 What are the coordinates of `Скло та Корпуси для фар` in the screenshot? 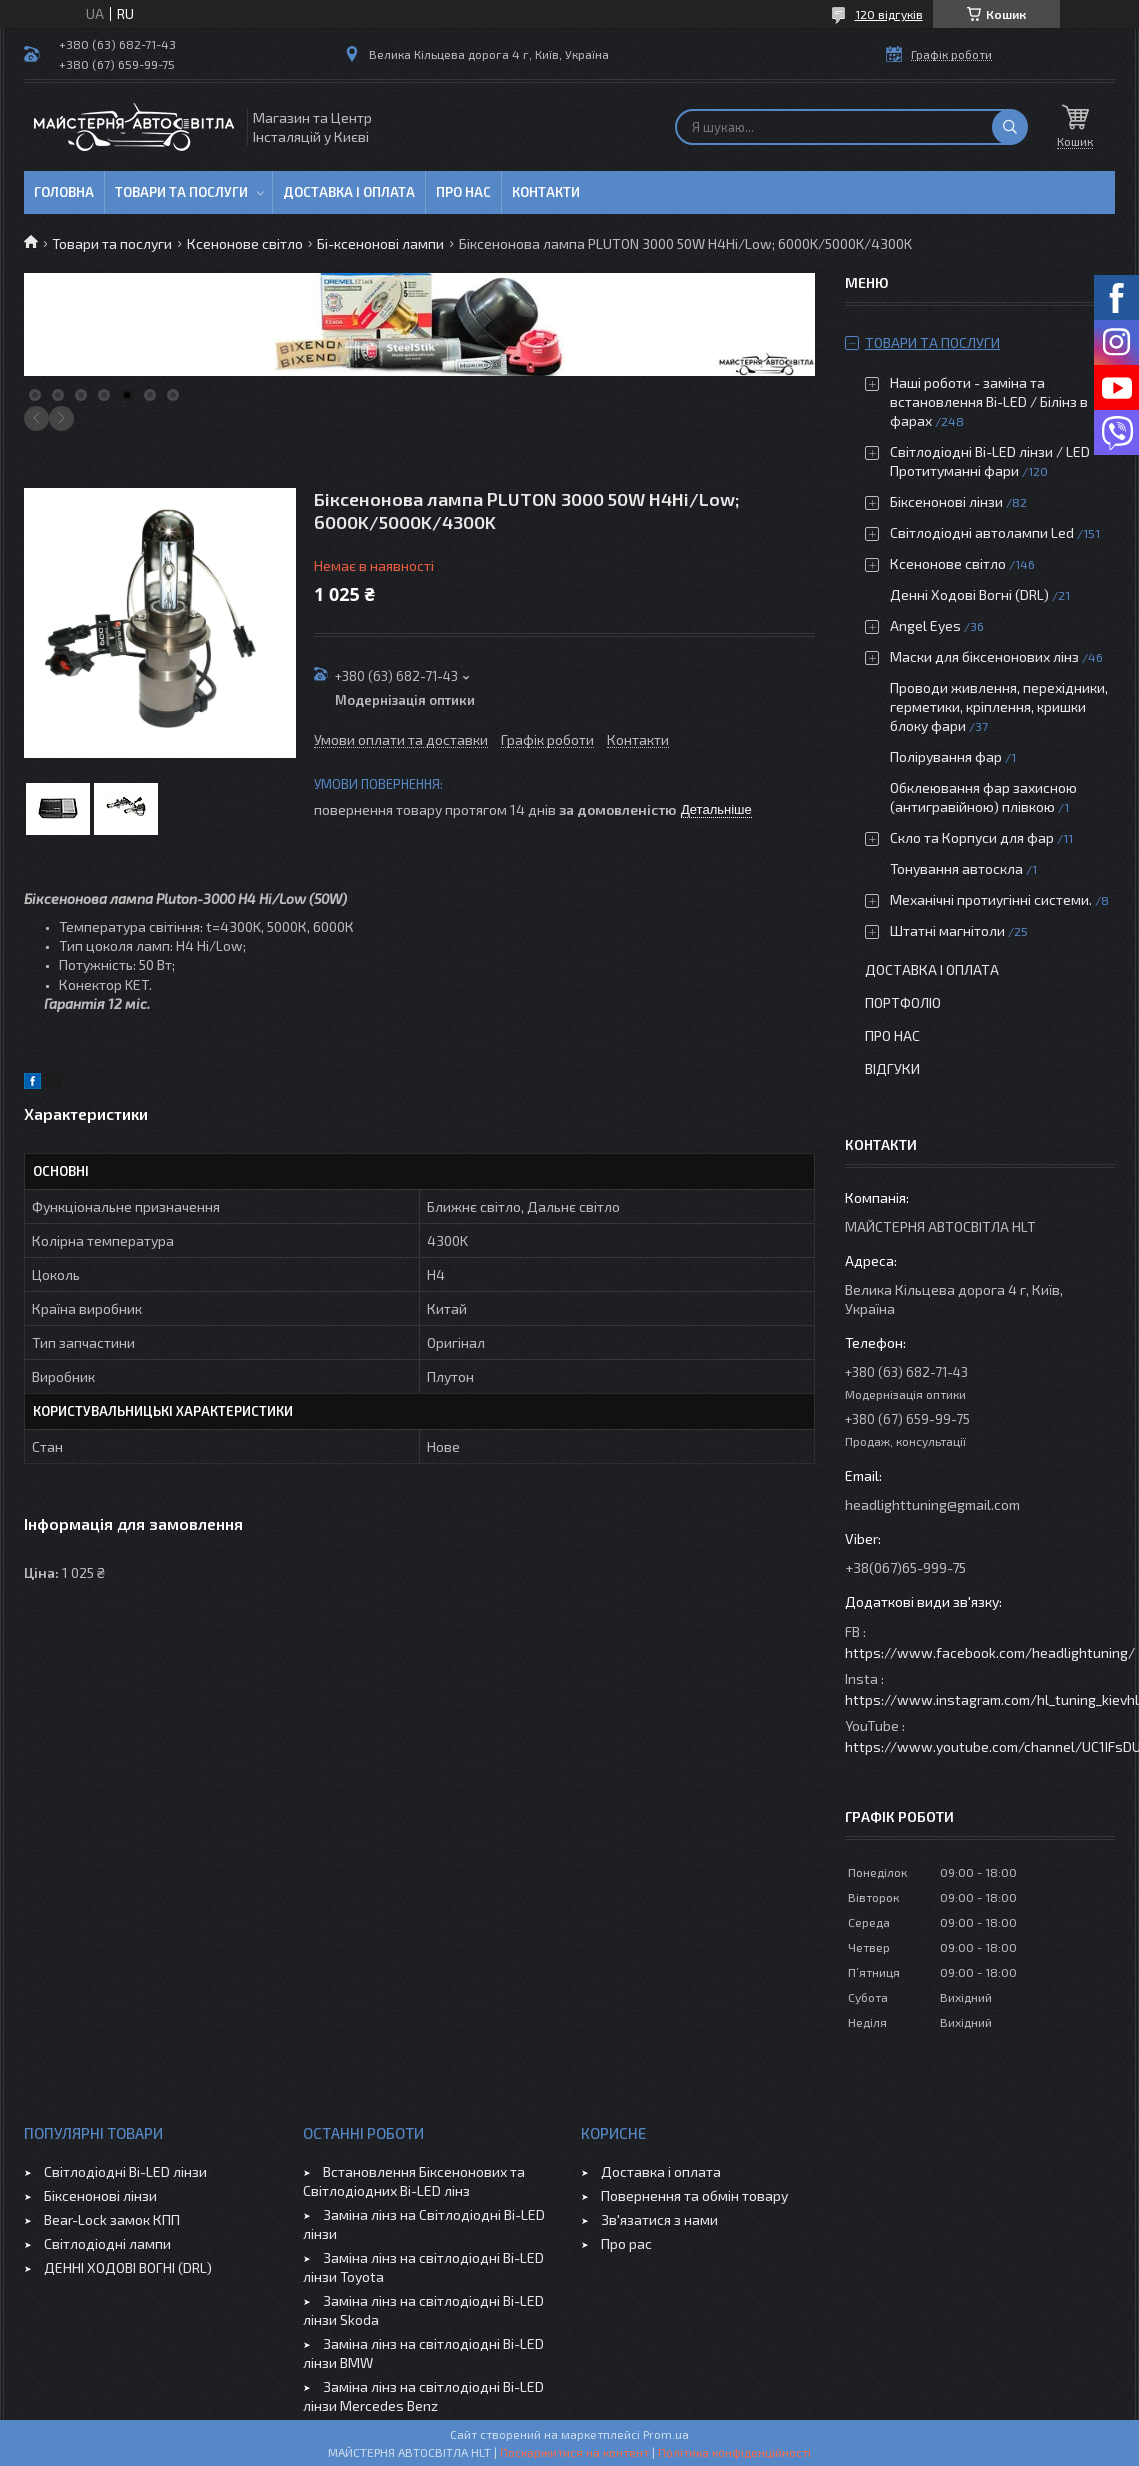 It's located at (972, 837).